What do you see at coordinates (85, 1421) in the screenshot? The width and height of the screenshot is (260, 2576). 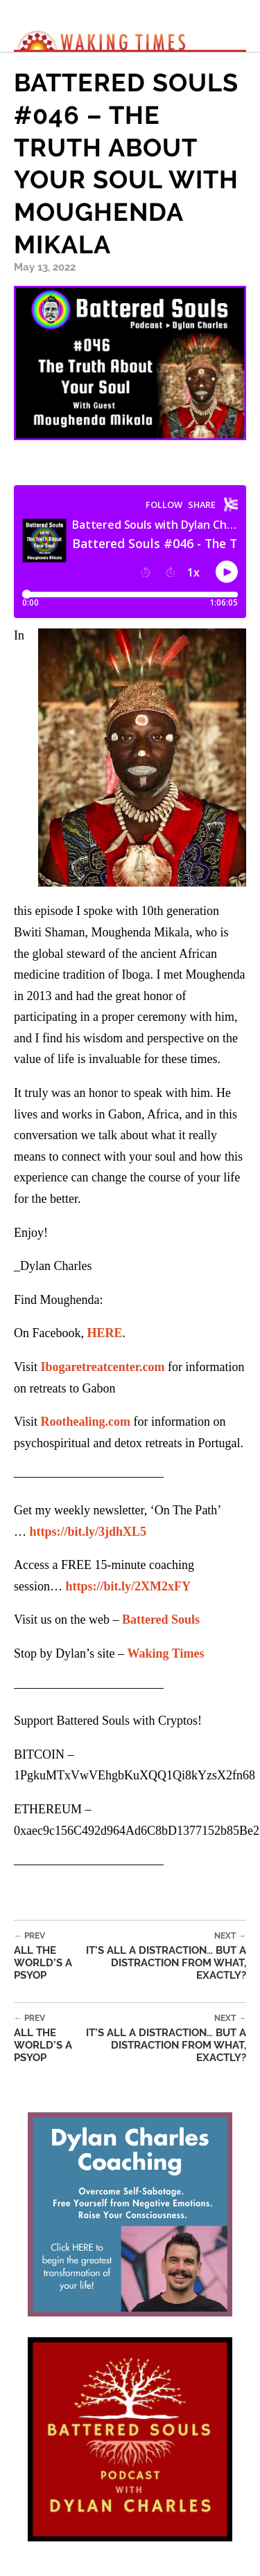 I see `Roothealing.com` at bounding box center [85, 1421].